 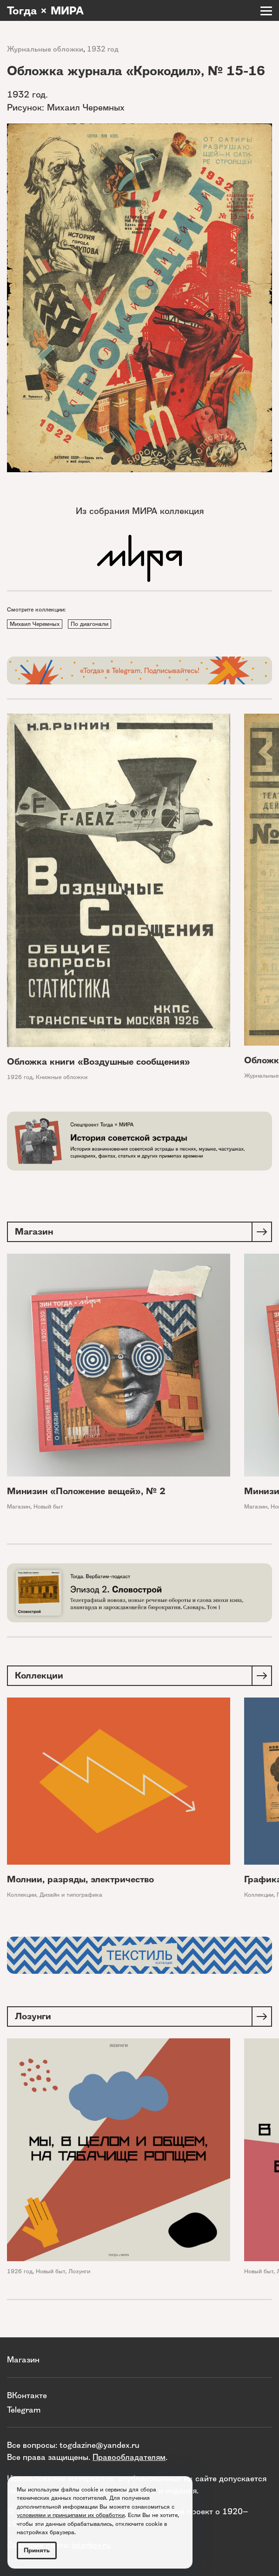 What do you see at coordinates (27, 2395) in the screenshot?
I see `ВКонтакте` at bounding box center [27, 2395].